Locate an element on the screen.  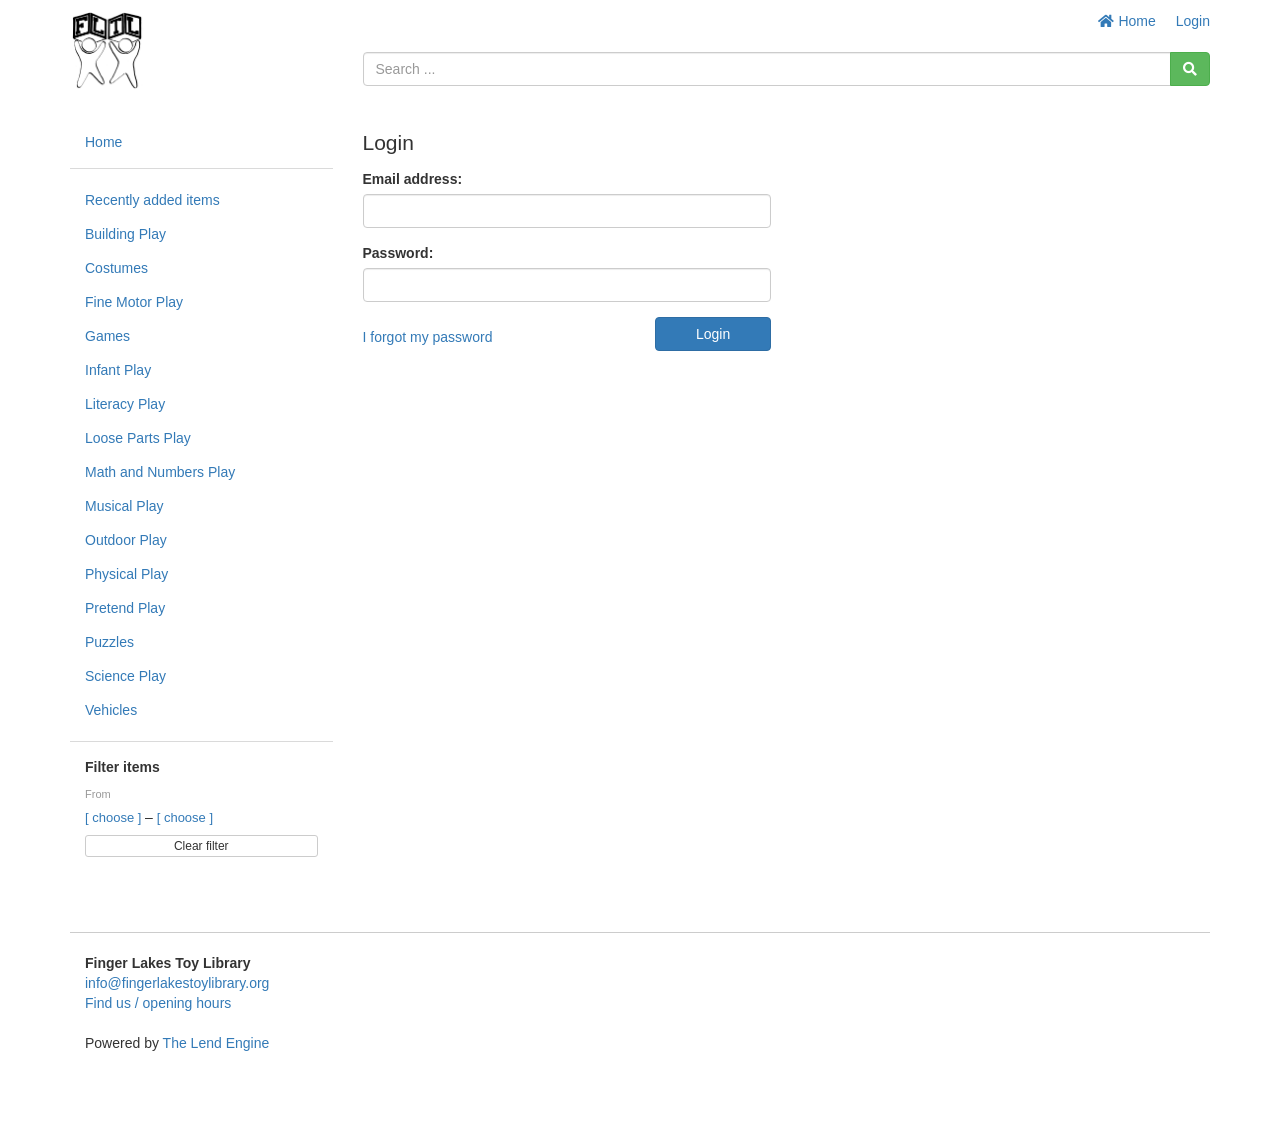
[ choose ] is located at coordinates (115, 817).